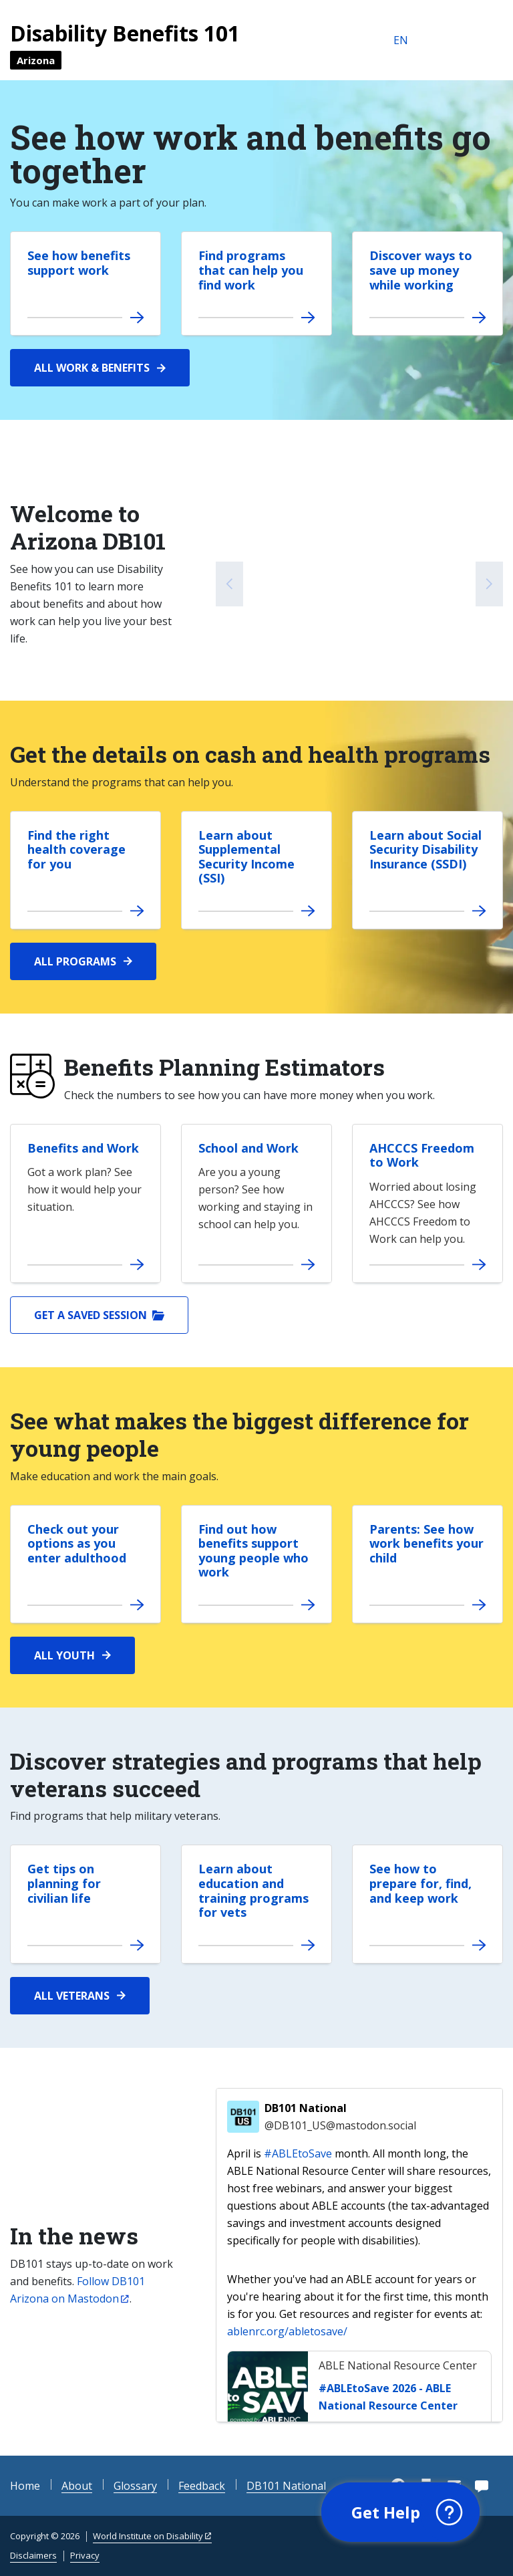 The image size is (513, 2576). What do you see at coordinates (85, 2555) in the screenshot?
I see `Privacy` at bounding box center [85, 2555].